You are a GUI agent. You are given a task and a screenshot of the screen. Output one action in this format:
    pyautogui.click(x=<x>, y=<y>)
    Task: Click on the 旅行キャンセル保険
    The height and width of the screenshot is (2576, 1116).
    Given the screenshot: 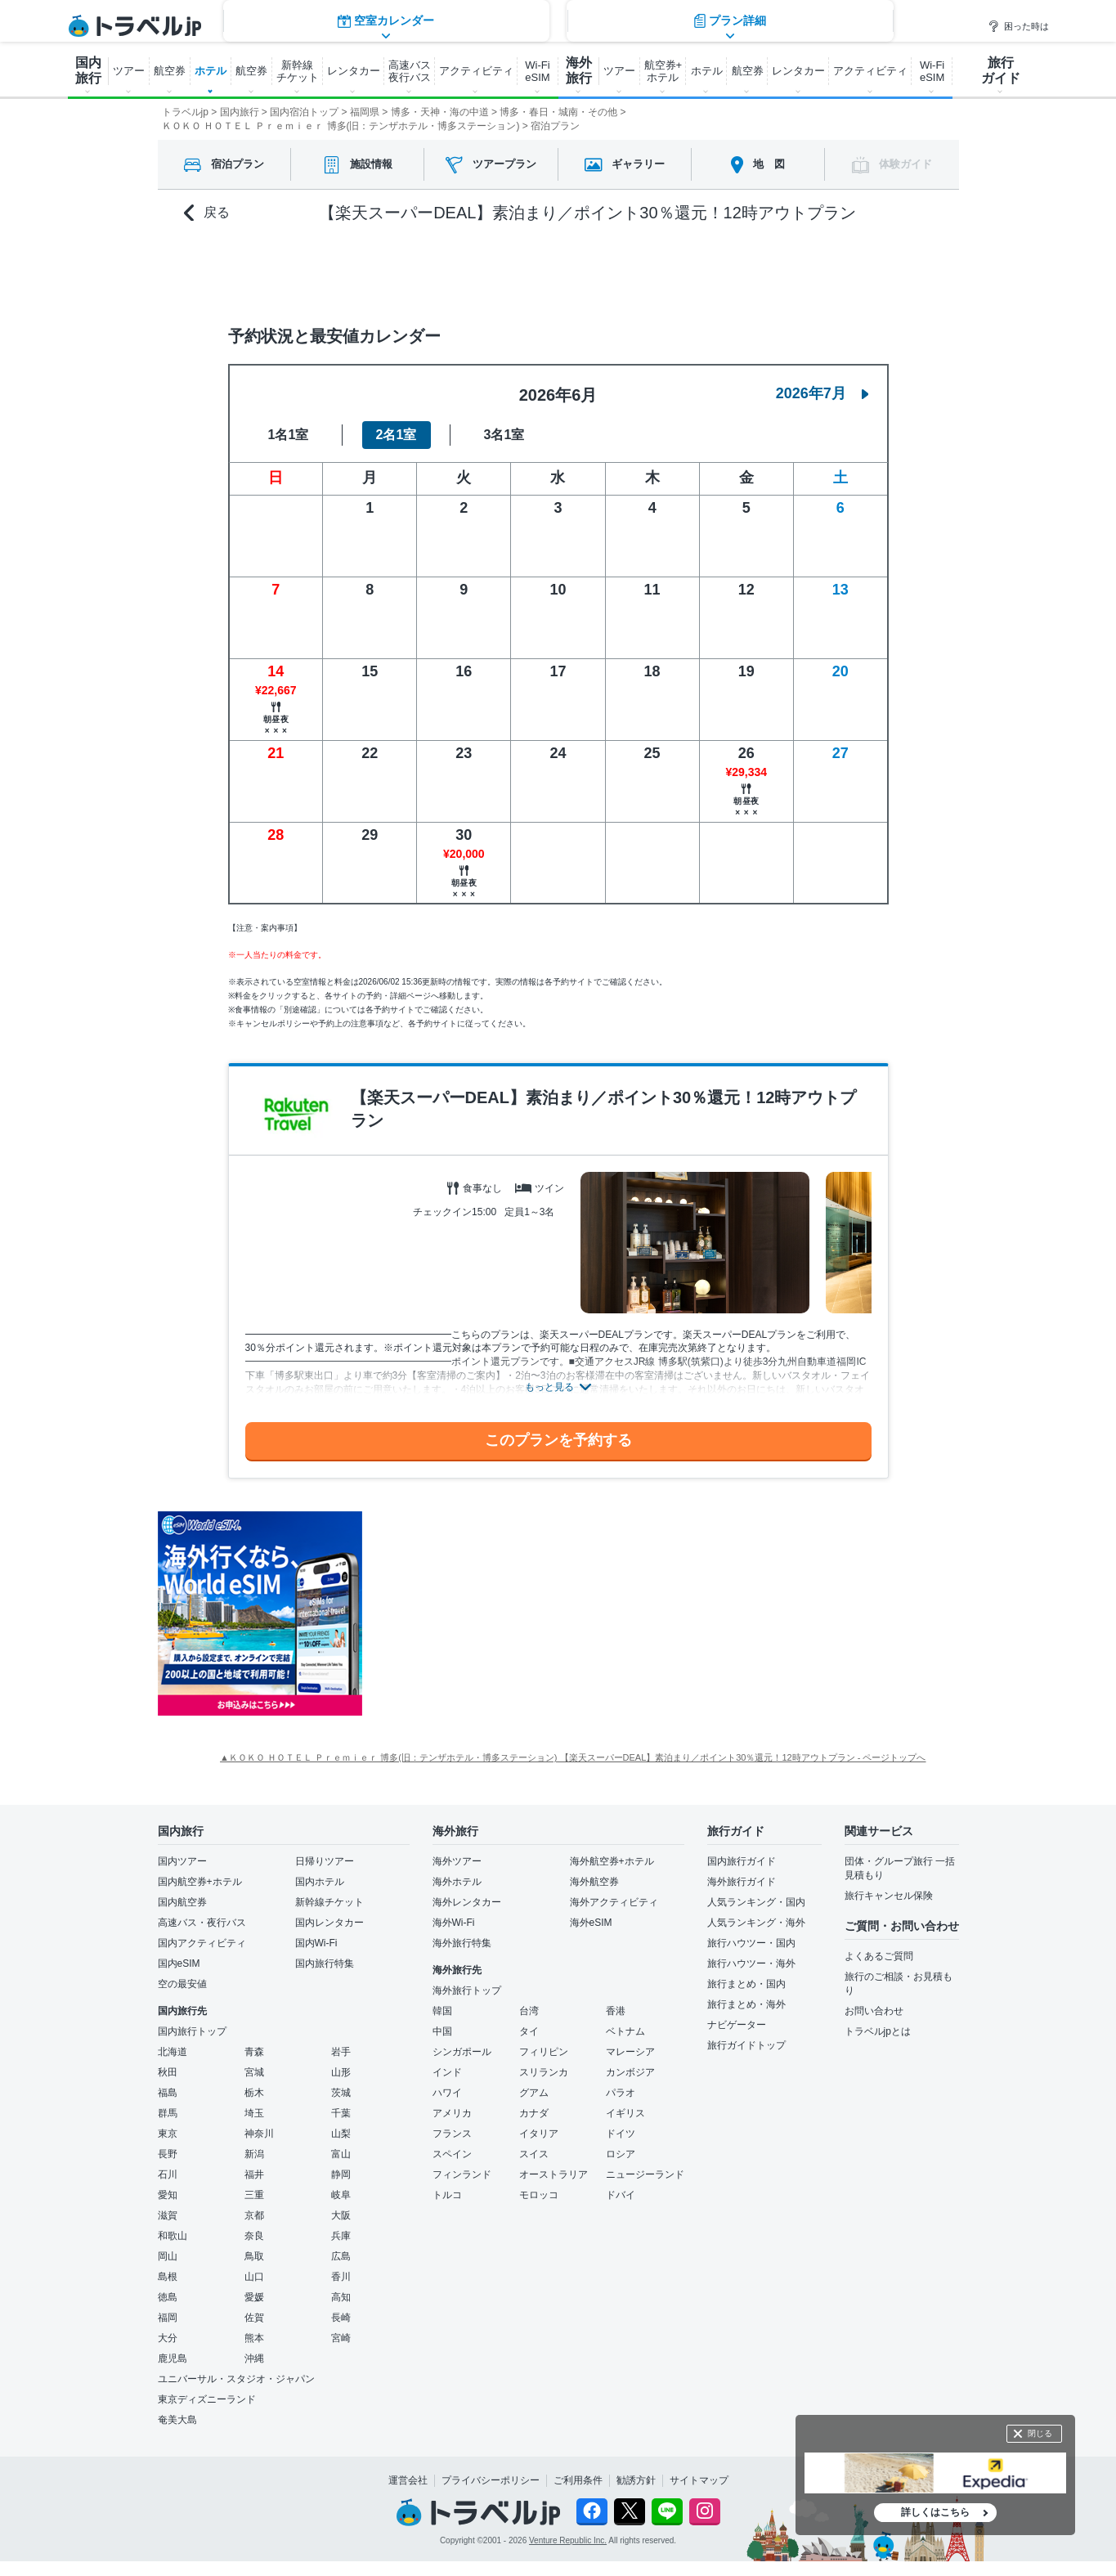 What is the action you would take?
    pyautogui.click(x=889, y=1895)
    